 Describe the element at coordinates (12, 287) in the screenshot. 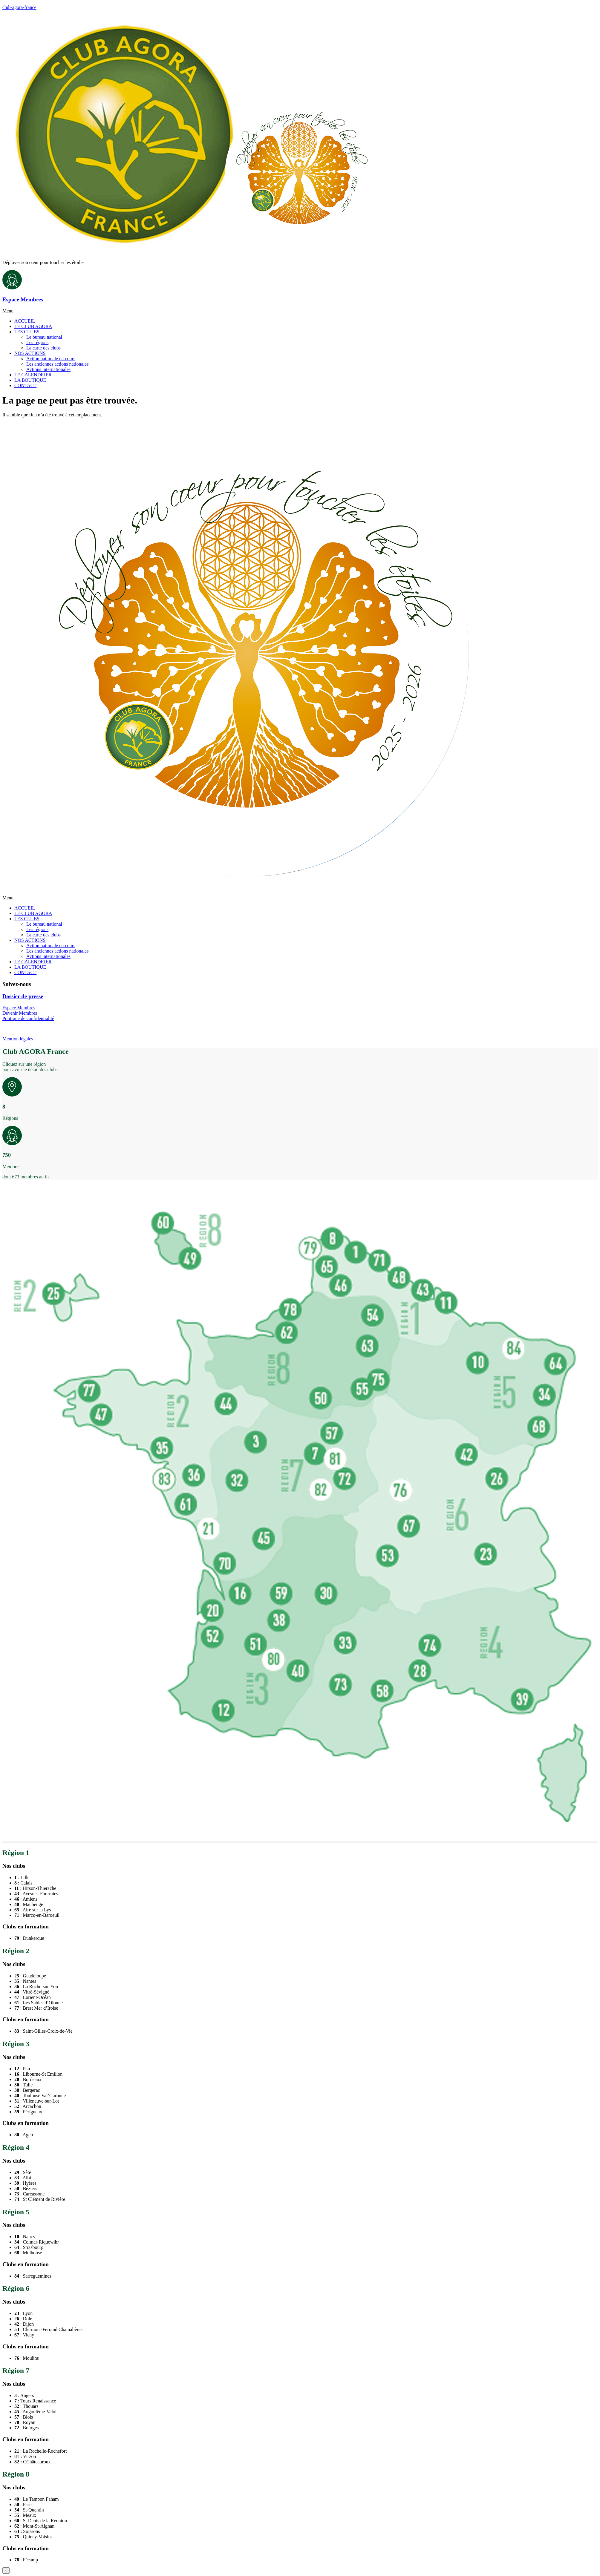

I see `[Espace Membres]` at that location.